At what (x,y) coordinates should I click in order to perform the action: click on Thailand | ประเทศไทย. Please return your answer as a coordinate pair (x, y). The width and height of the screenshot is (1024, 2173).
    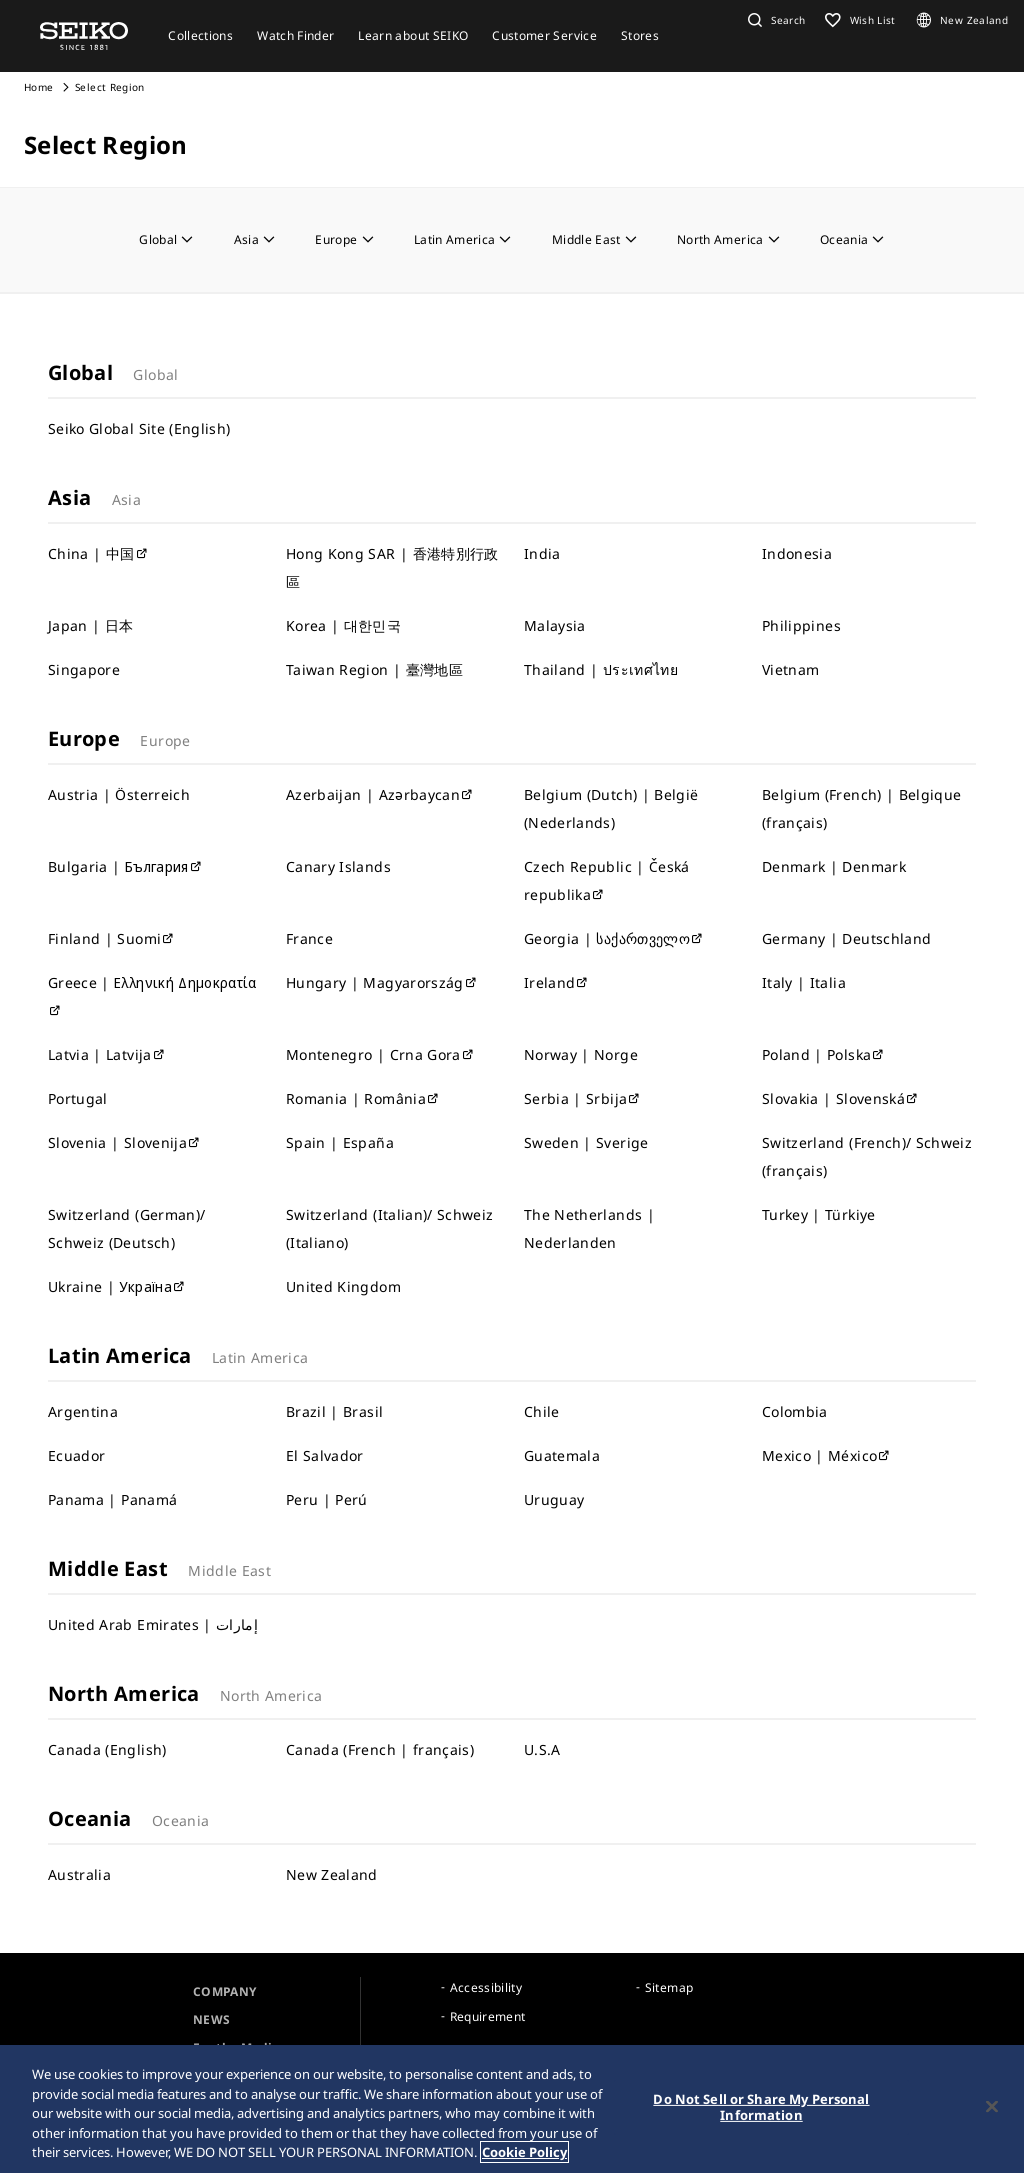
    Looking at the image, I should click on (601, 669).